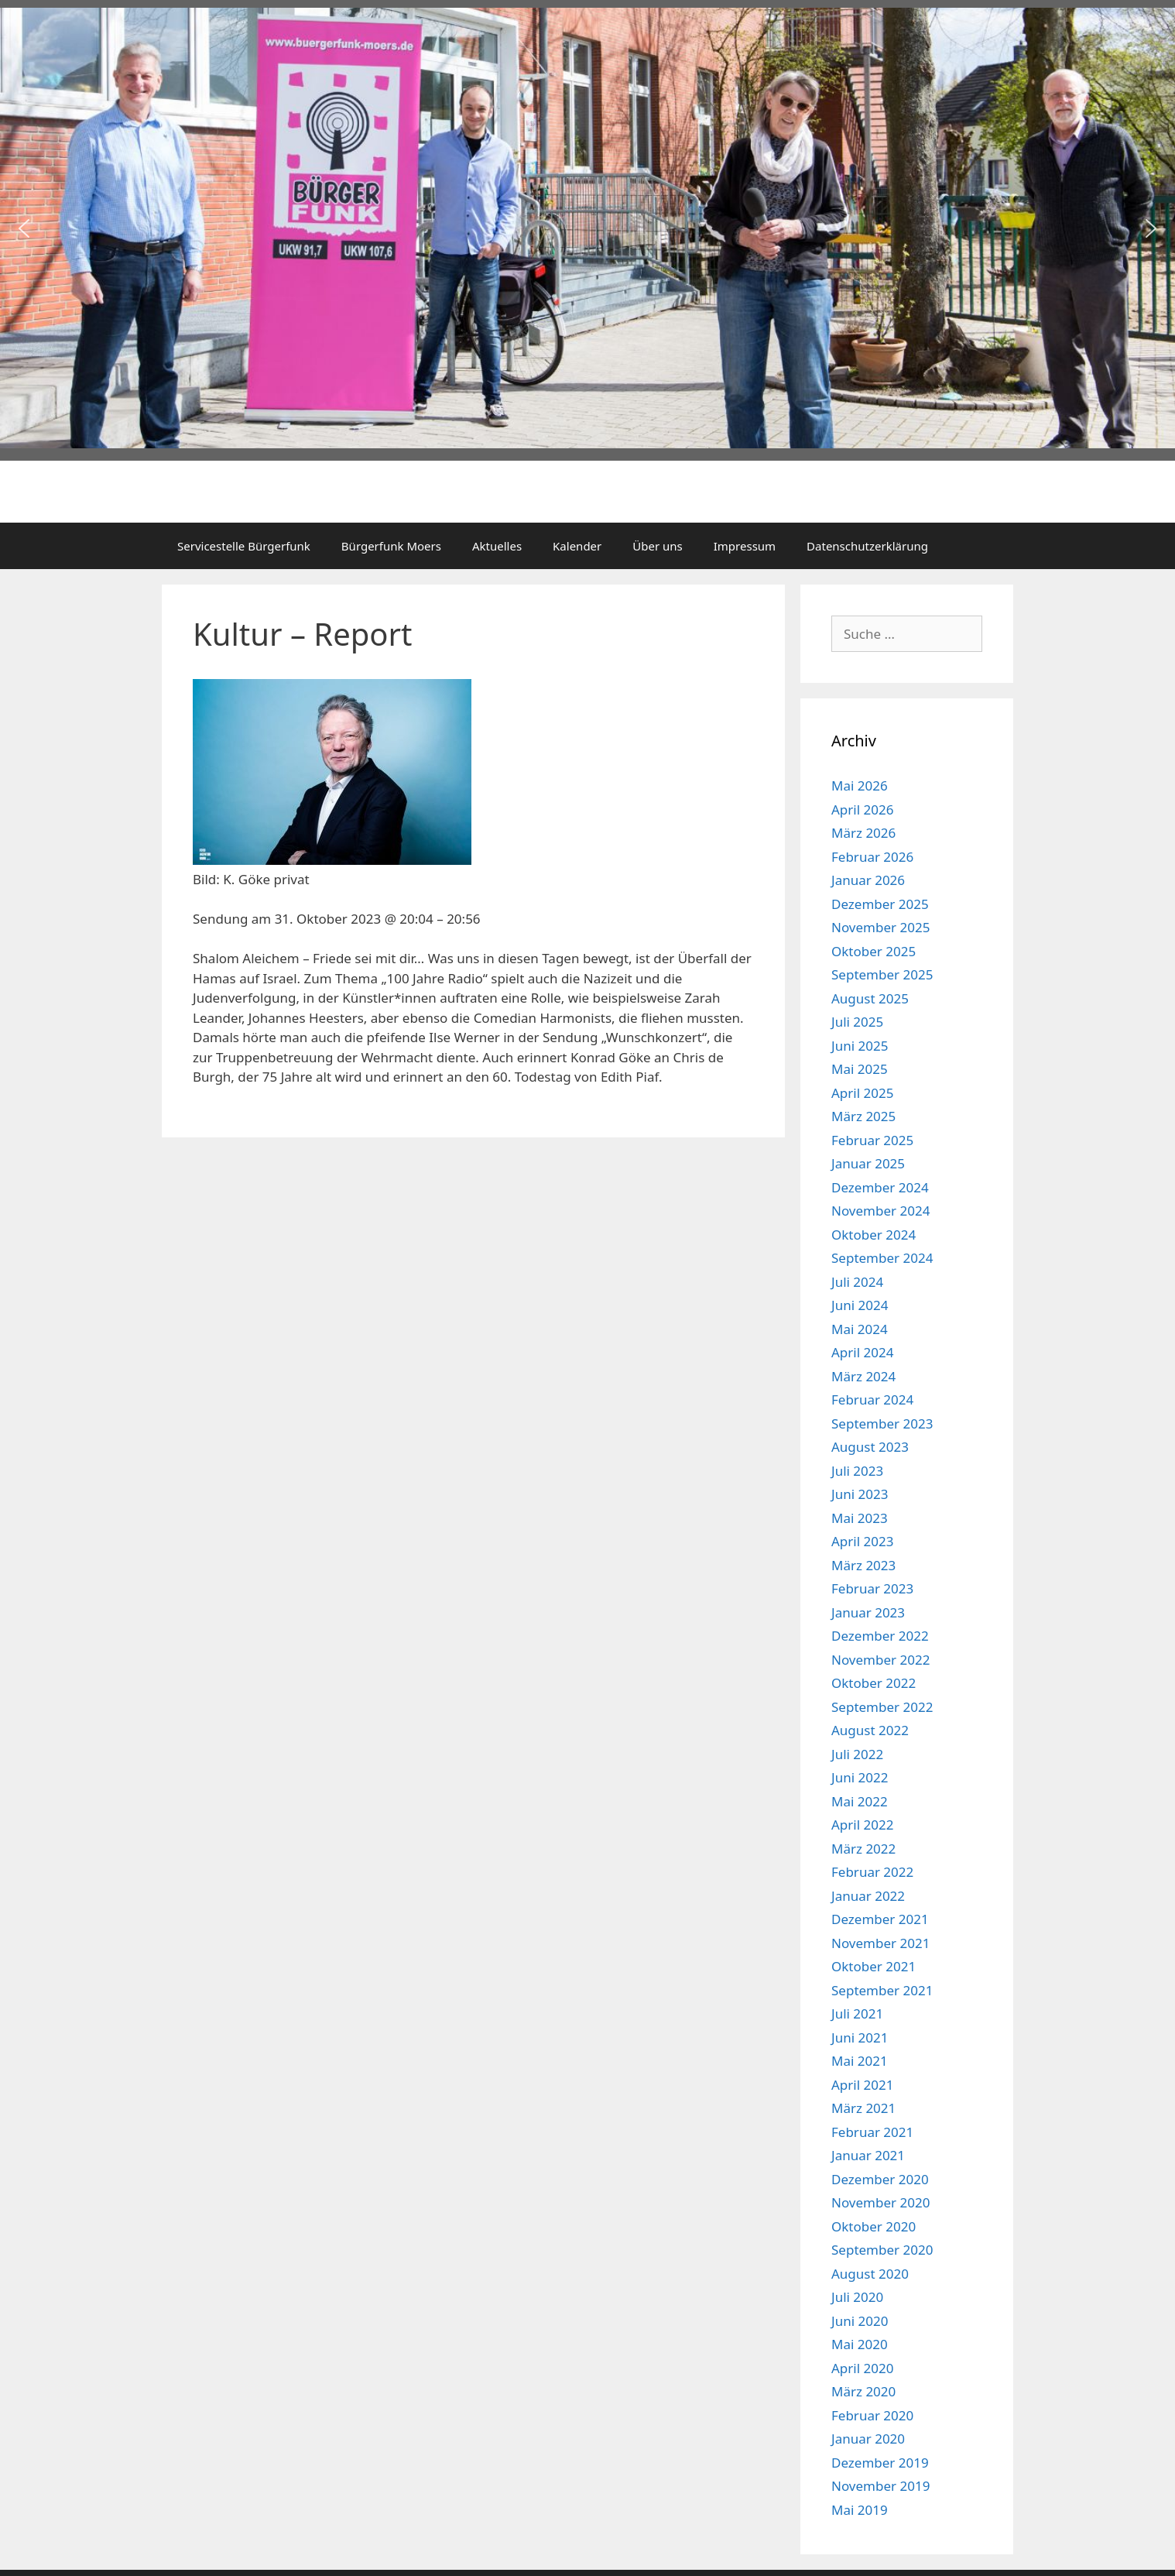  What do you see at coordinates (880, 1636) in the screenshot?
I see `Dezember 2022` at bounding box center [880, 1636].